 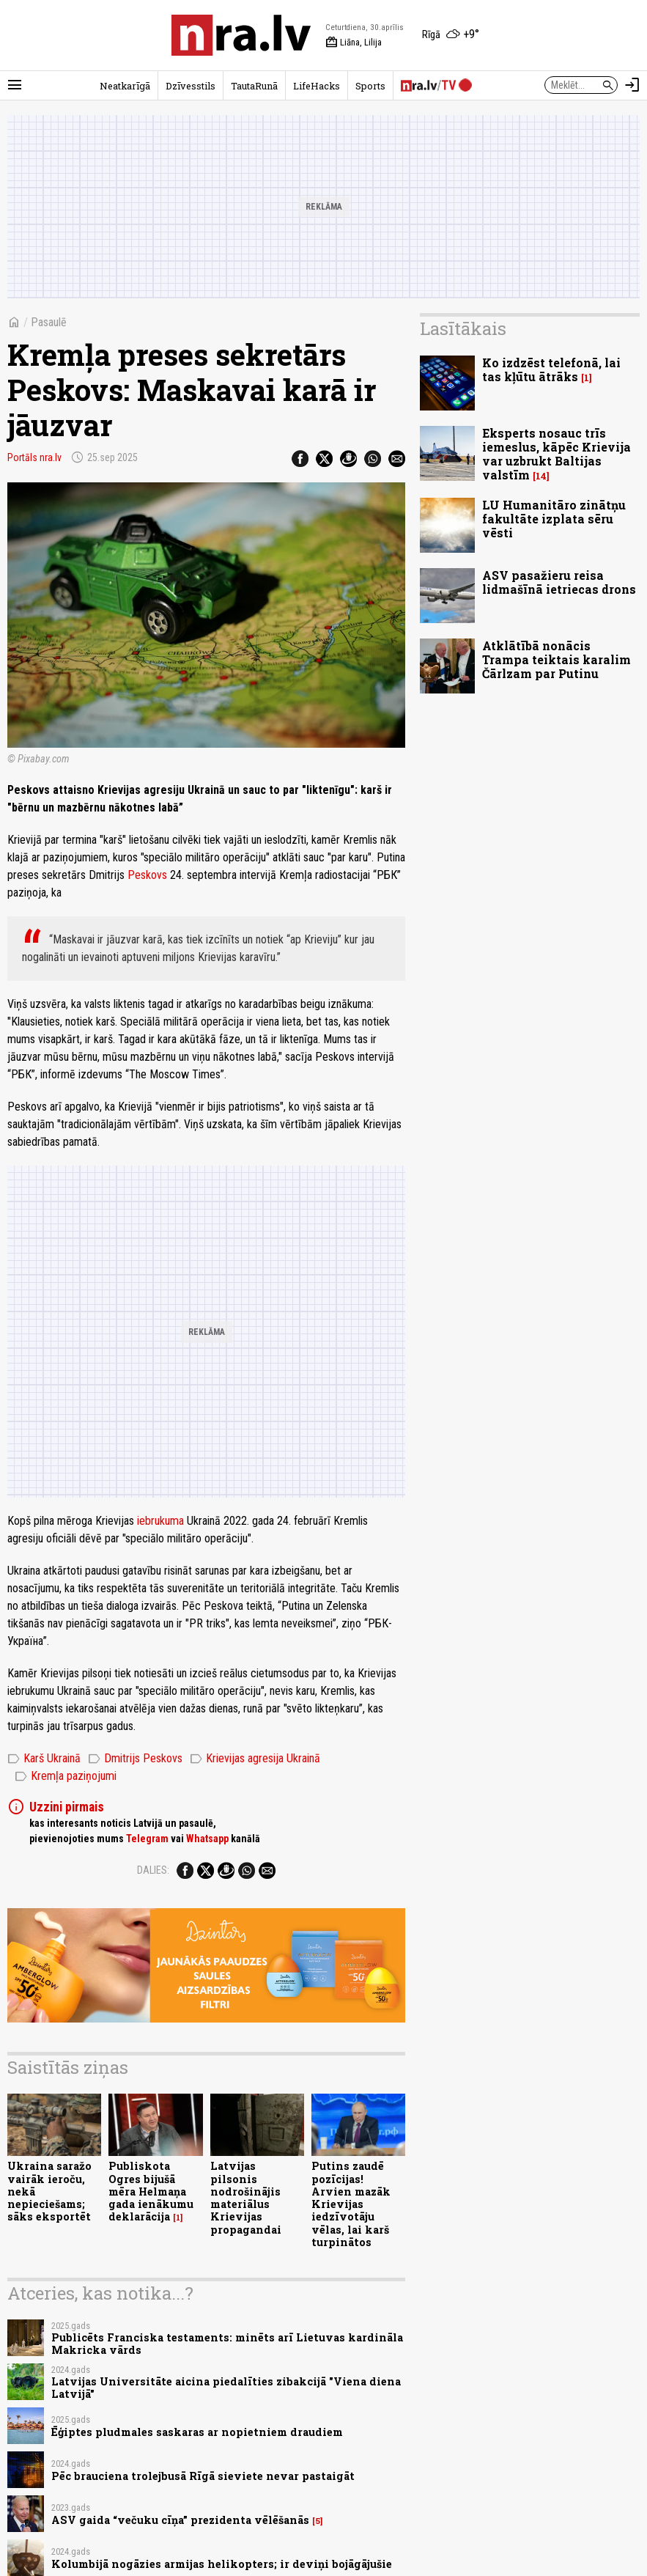 What do you see at coordinates (221, 2564) in the screenshot?
I see `Kolumbijā nogāzies armijas helikopters; ir deviņi bojāgājušie` at bounding box center [221, 2564].